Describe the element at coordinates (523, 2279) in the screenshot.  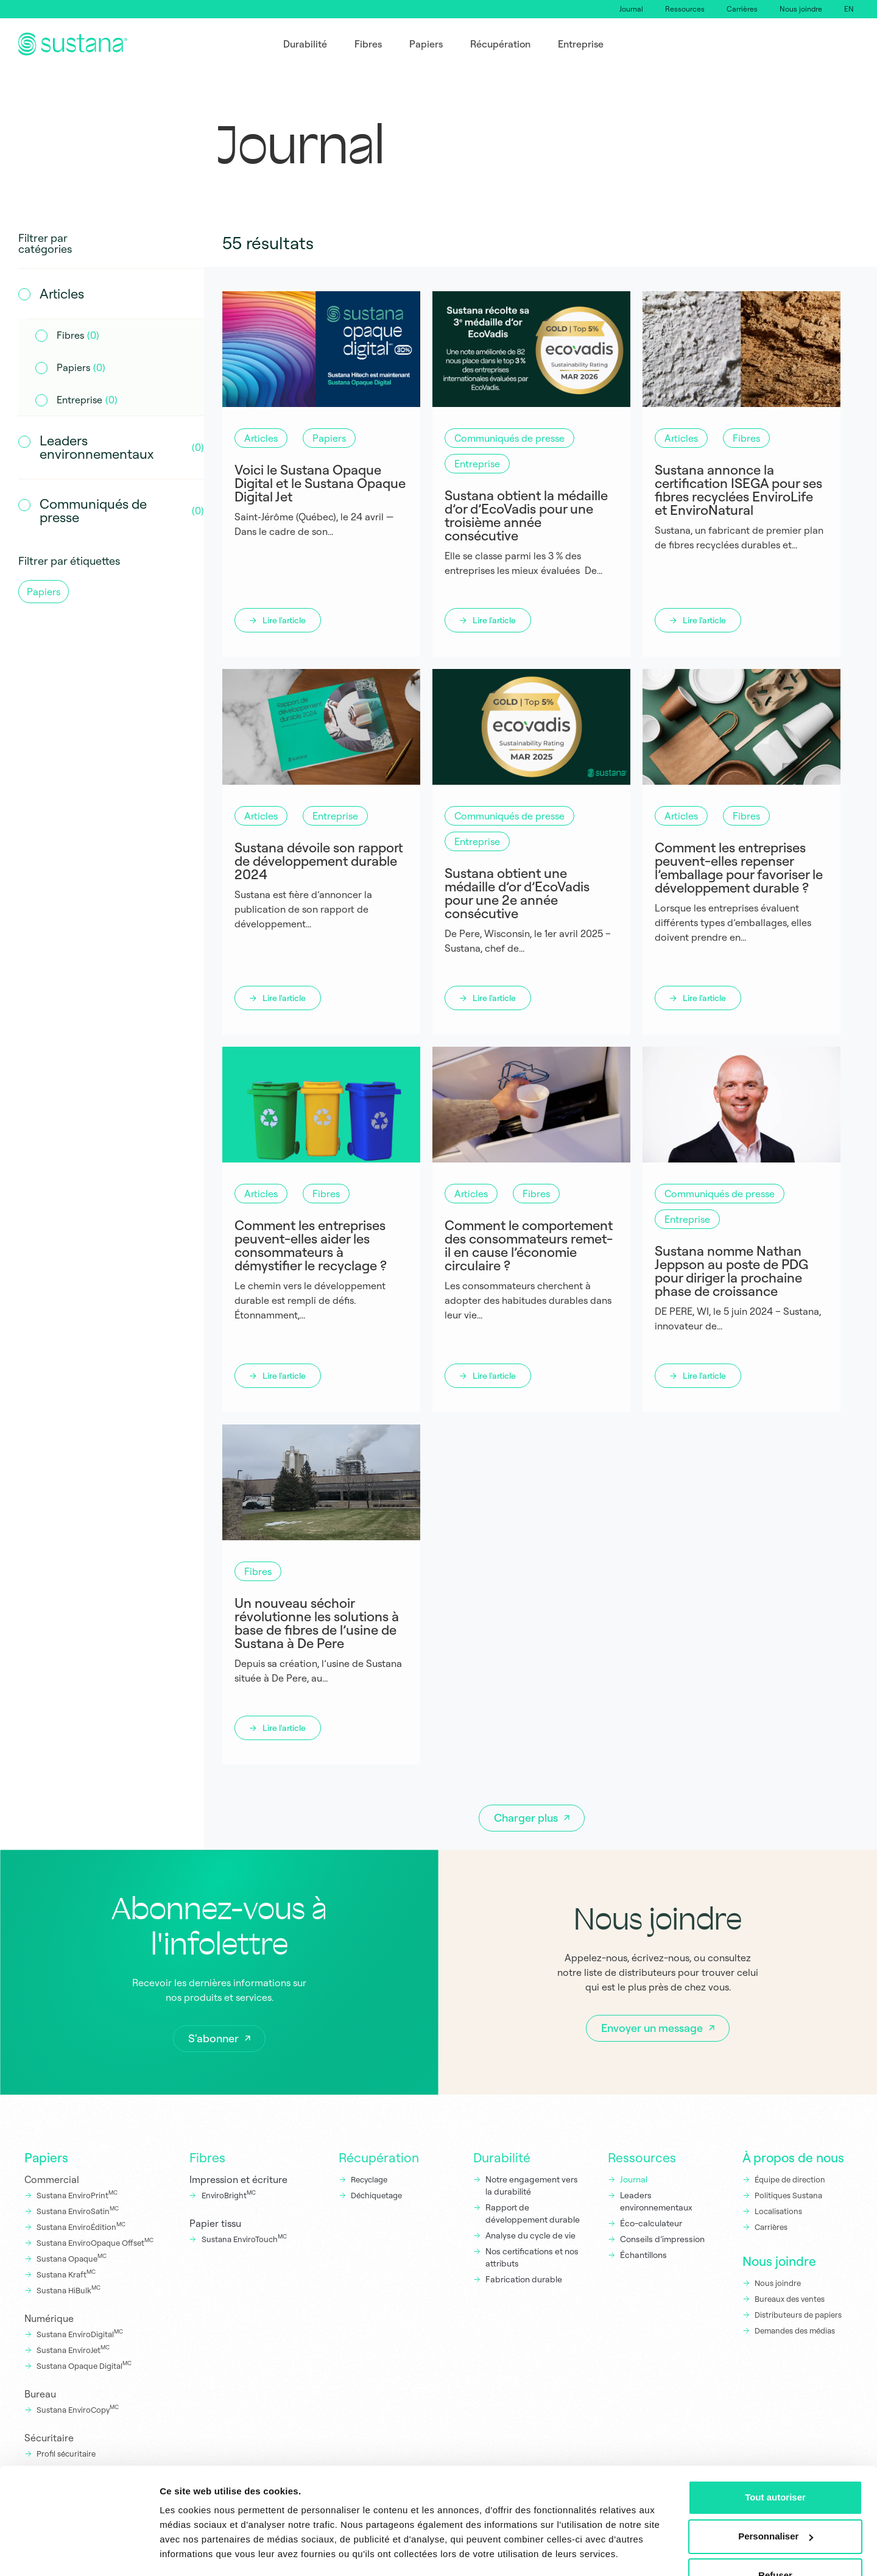
I see `Fabrication durable` at that location.